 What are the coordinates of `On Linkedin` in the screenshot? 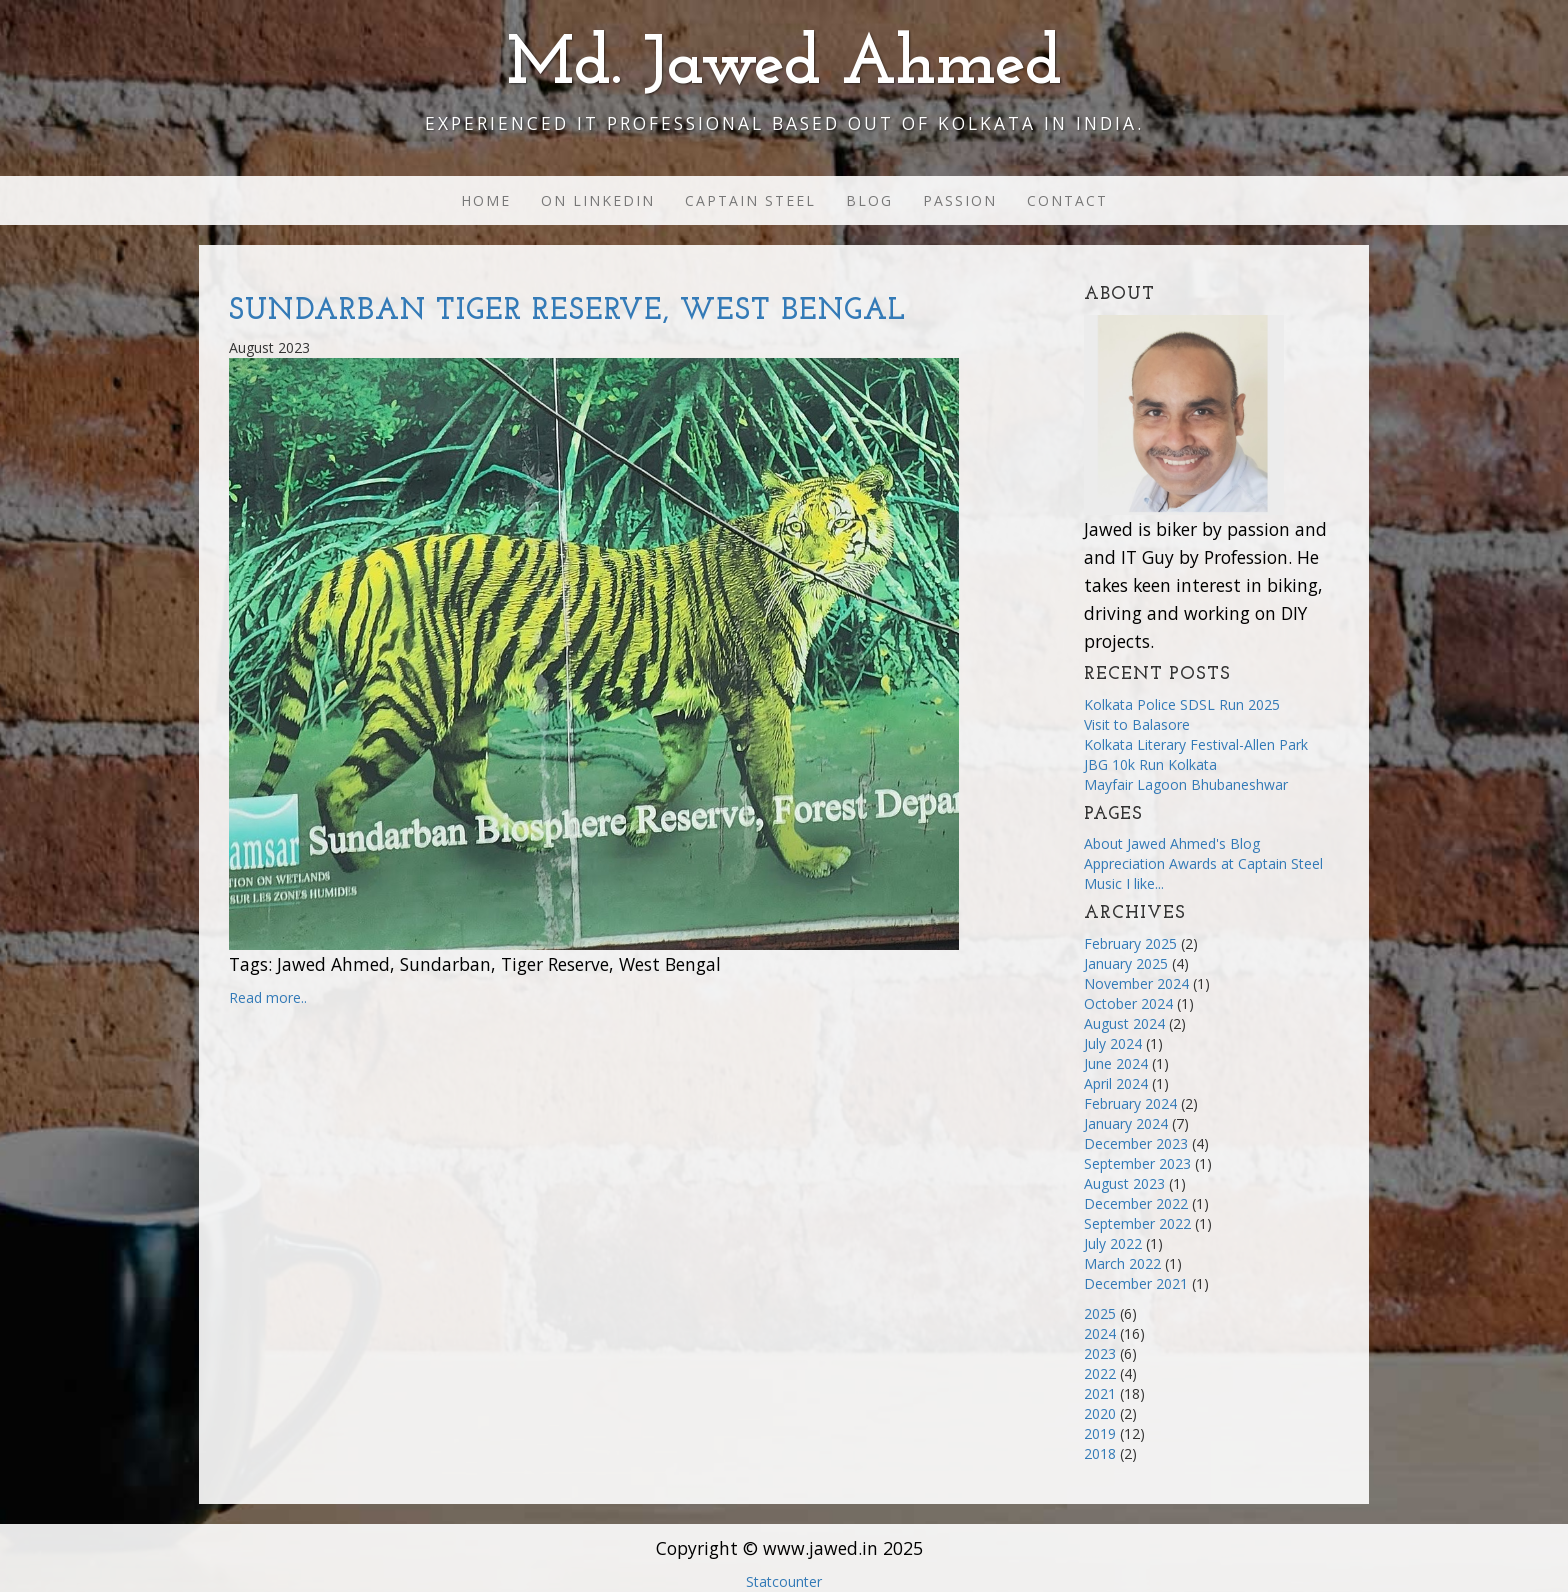 It's located at (598, 200).